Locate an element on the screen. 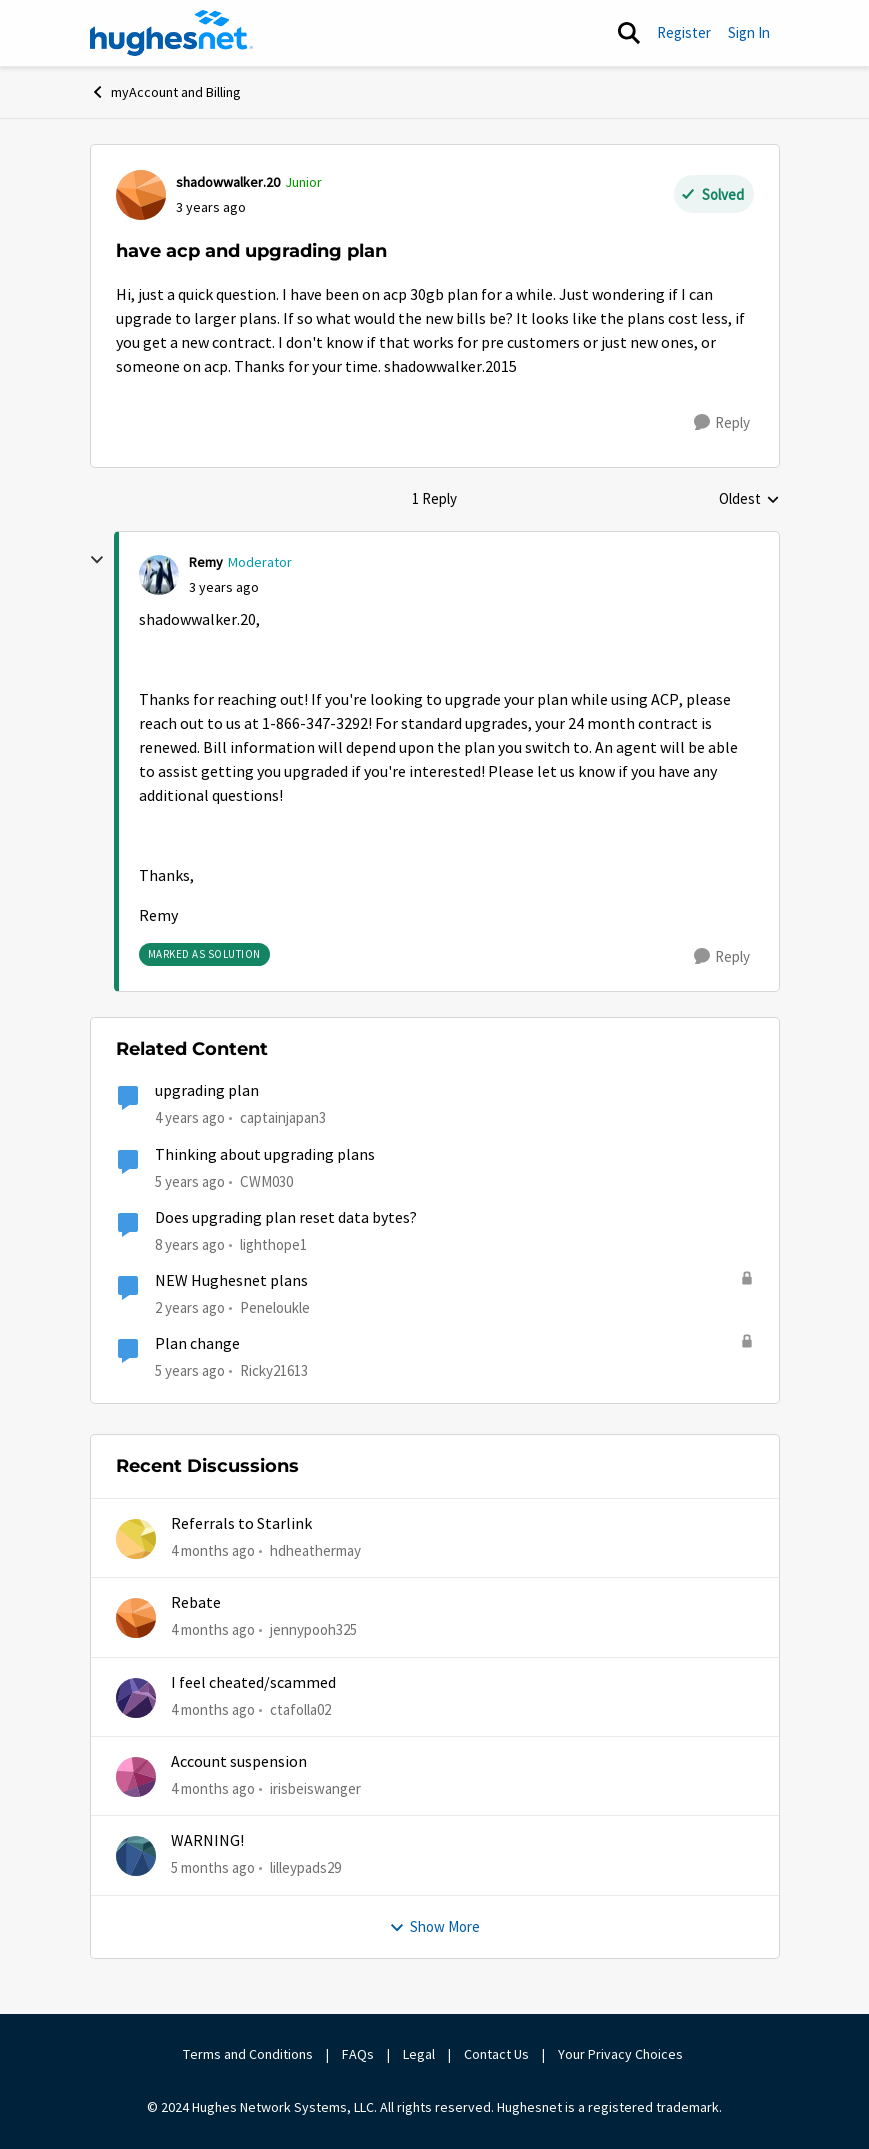  Peneloukle [View Profile: Peneloukle, Rank: Junior] is located at coordinates (275, 1307).